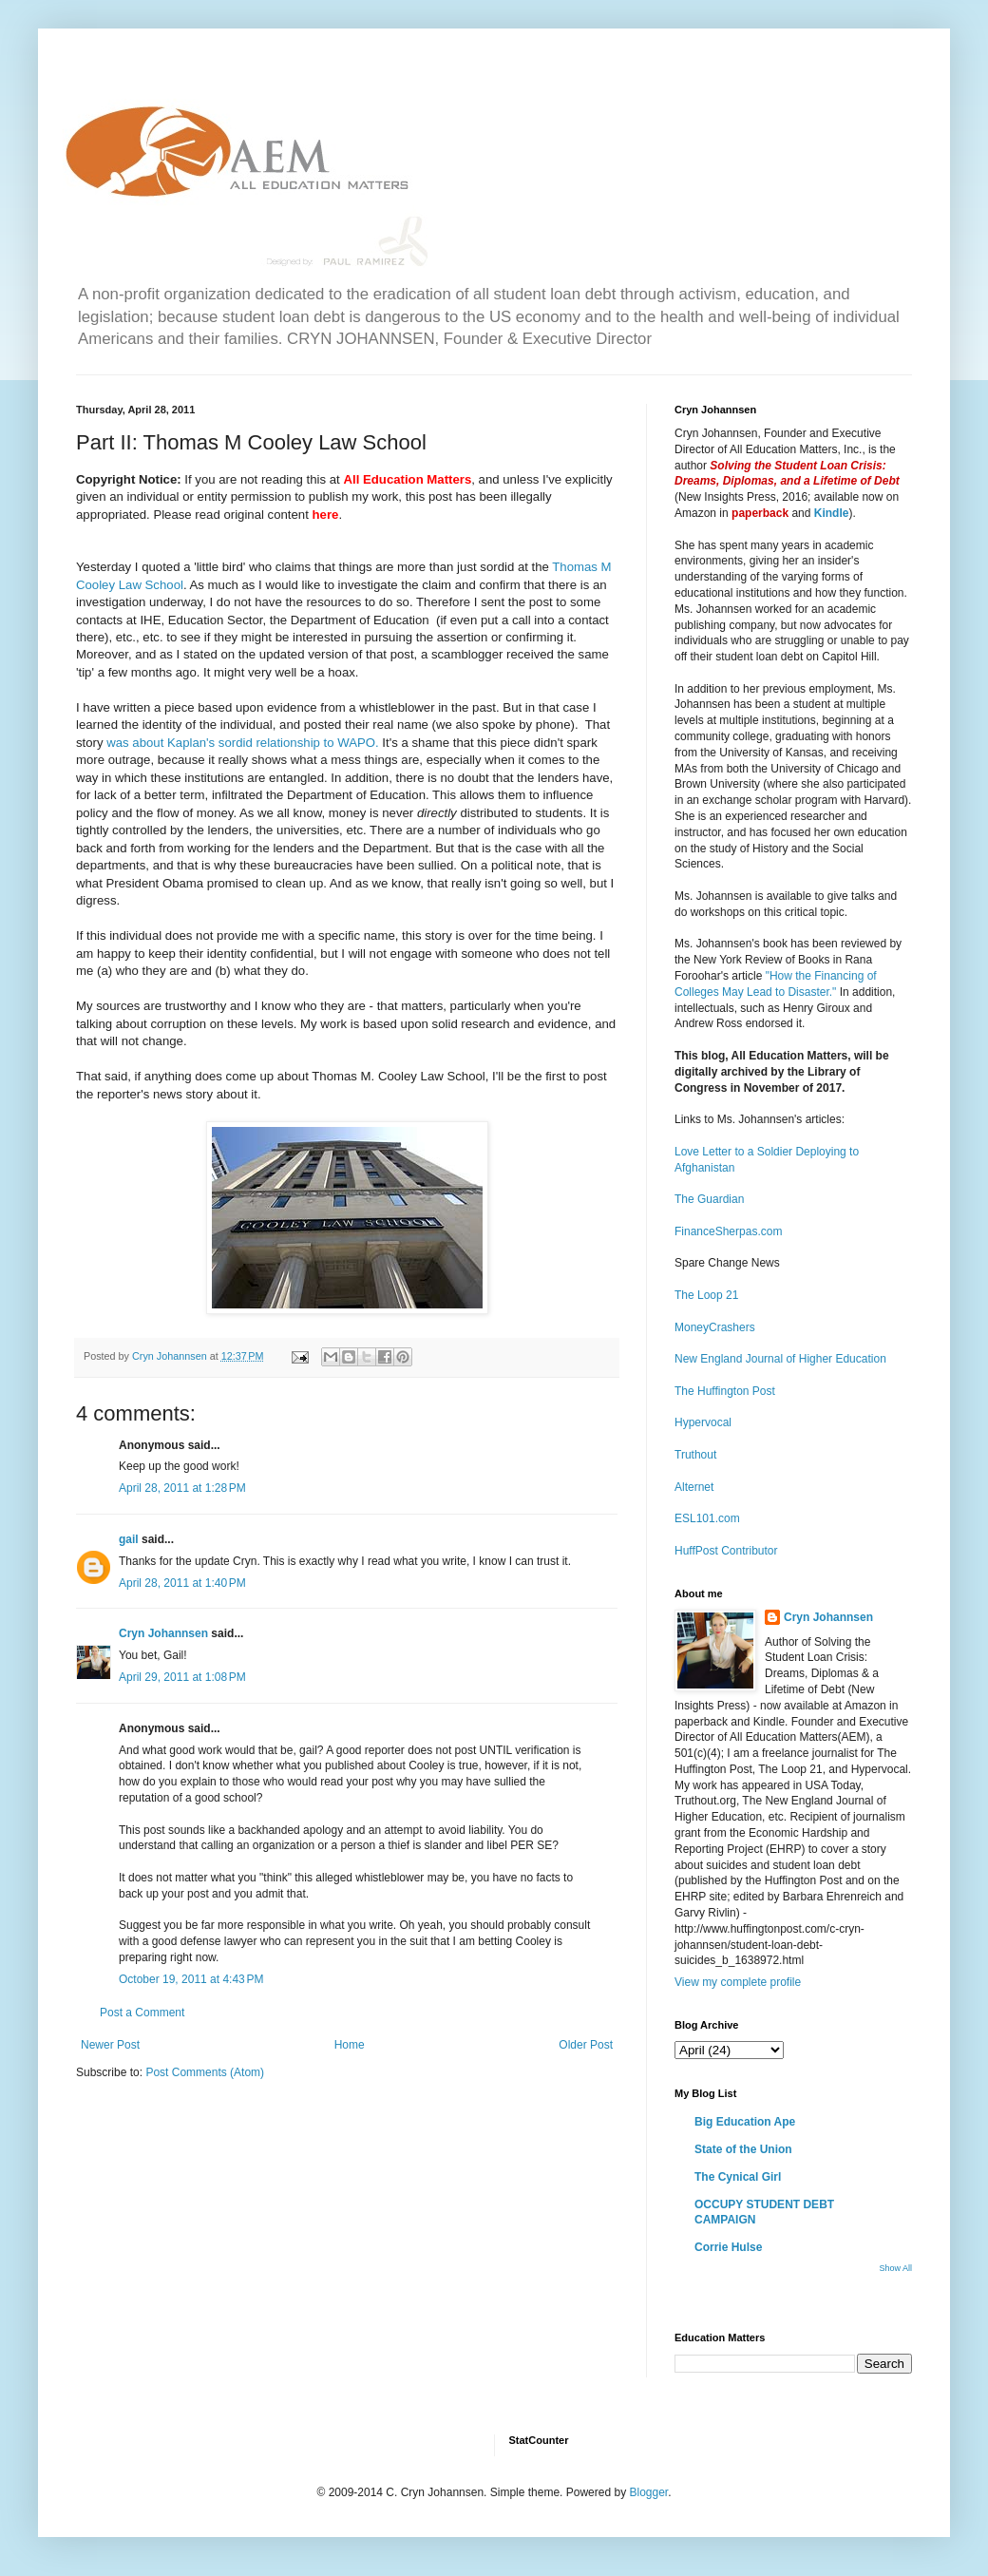 This screenshot has width=988, height=2576. Describe the element at coordinates (693, 1487) in the screenshot. I see `Alternet` at that location.